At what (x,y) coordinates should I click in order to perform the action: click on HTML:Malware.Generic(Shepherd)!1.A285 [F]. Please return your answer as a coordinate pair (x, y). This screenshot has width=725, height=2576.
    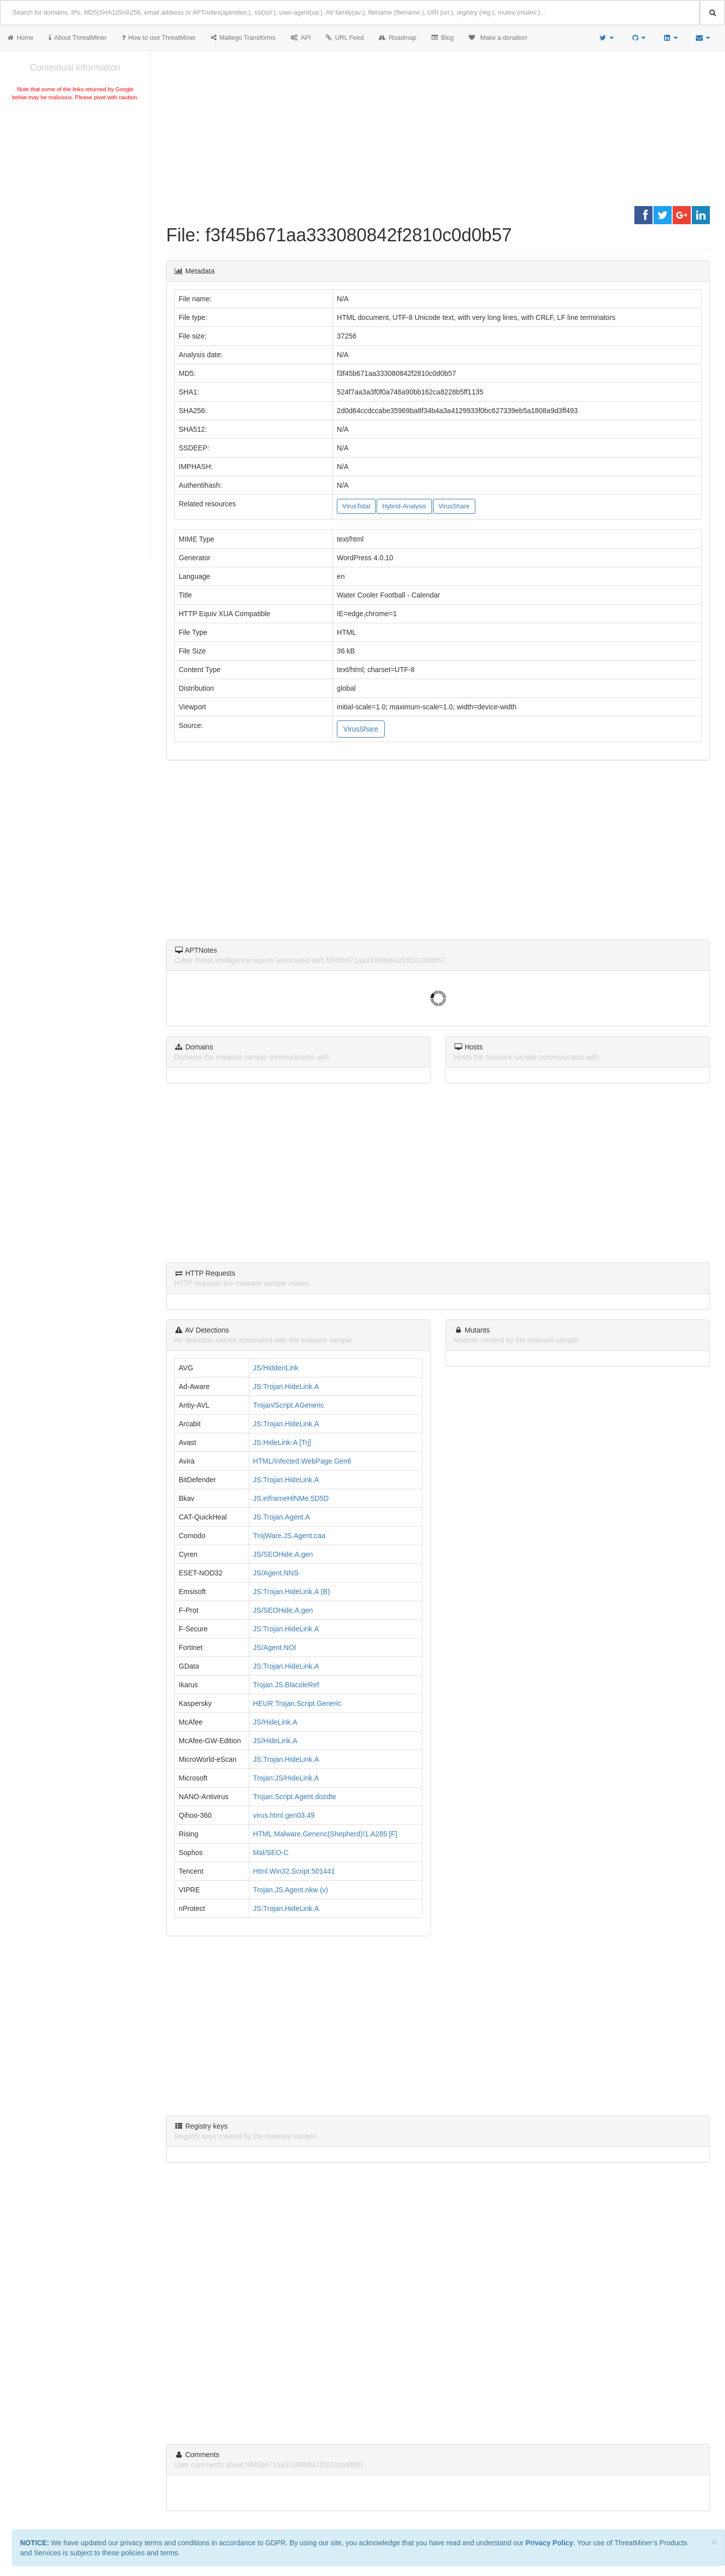
    Looking at the image, I should click on (325, 1834).